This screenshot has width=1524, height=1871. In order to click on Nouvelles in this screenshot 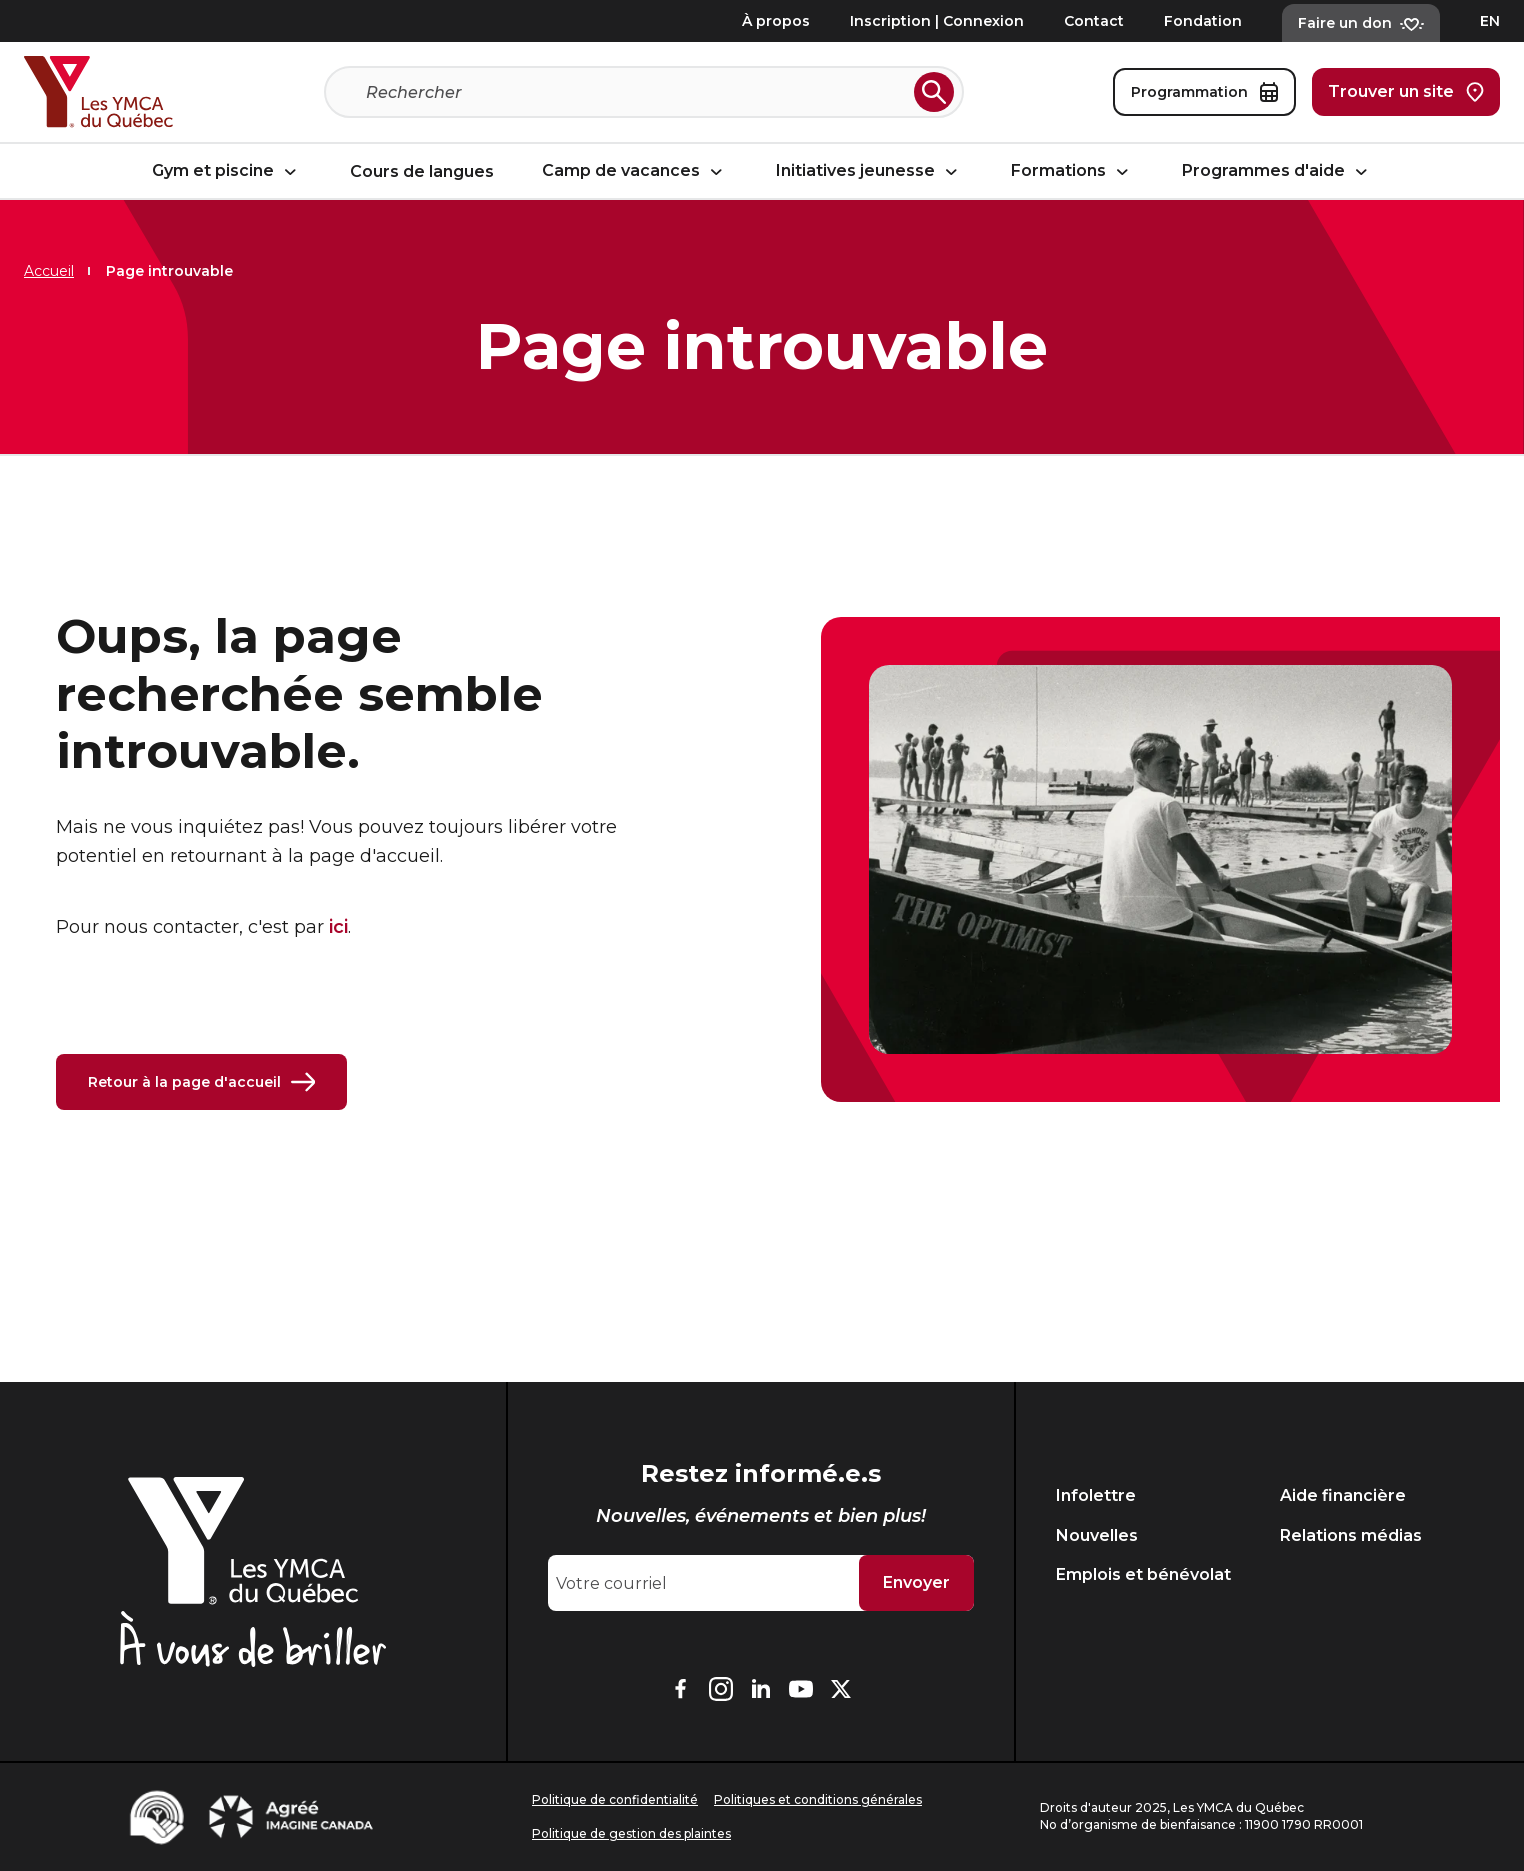, I will do `click(1097, 1535)`.